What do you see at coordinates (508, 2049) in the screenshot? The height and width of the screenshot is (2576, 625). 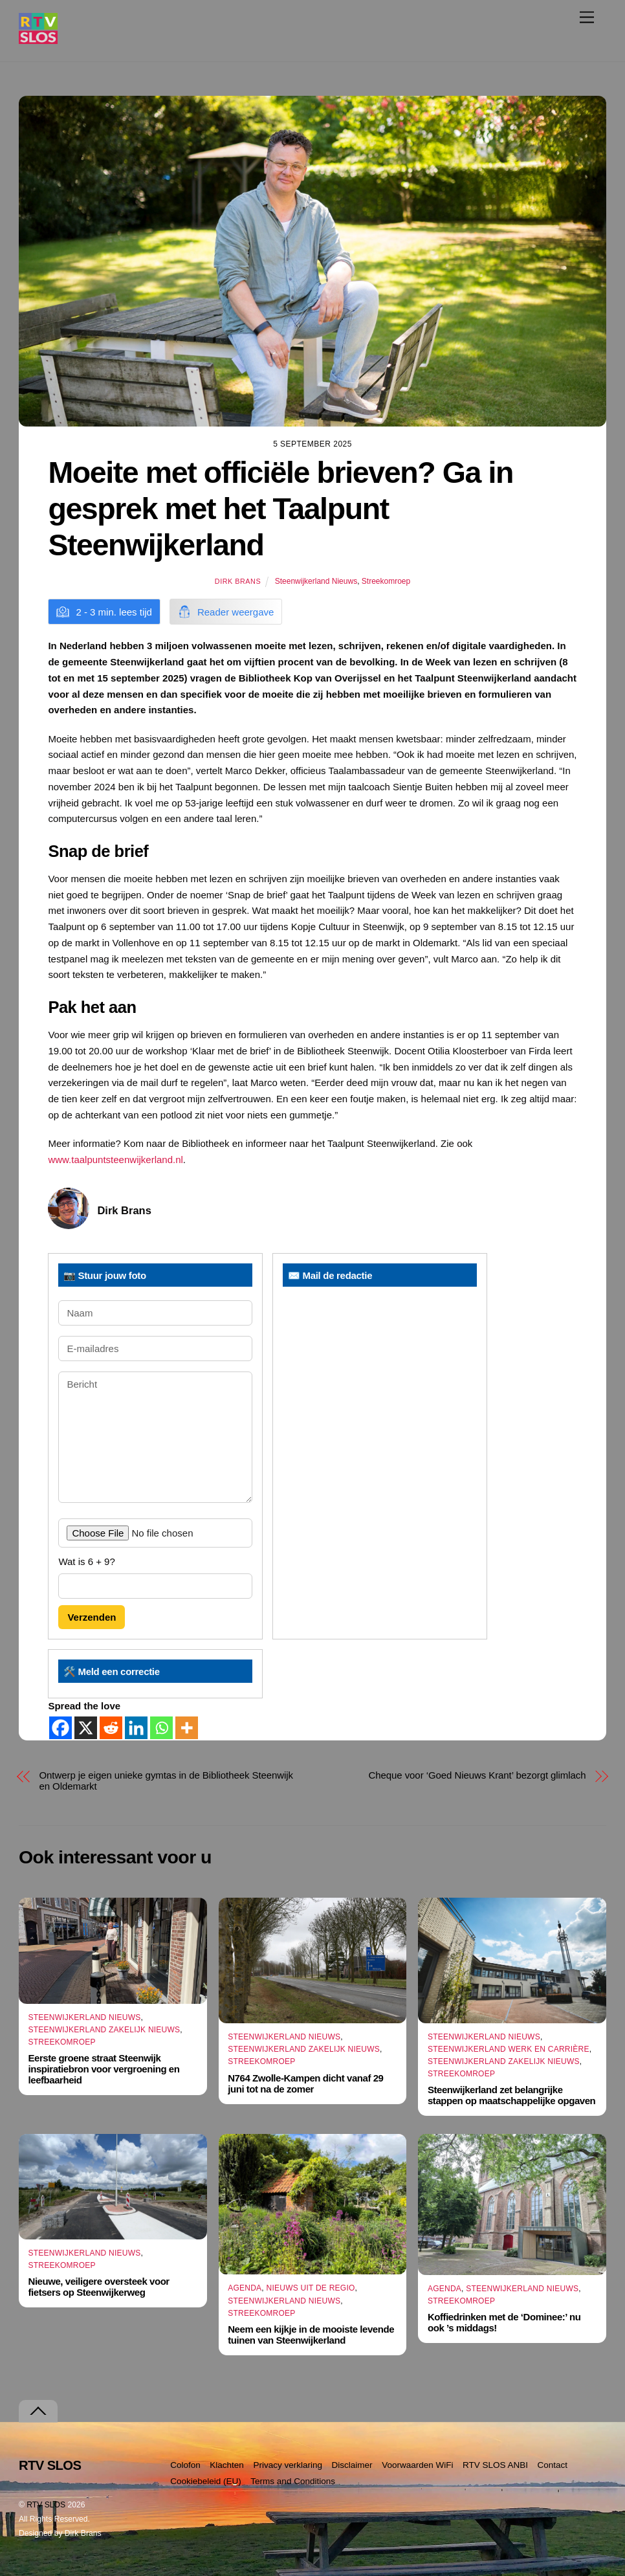 I see `Steenwijkerland Werk en Carrière` at bounding box center [508, 2049].